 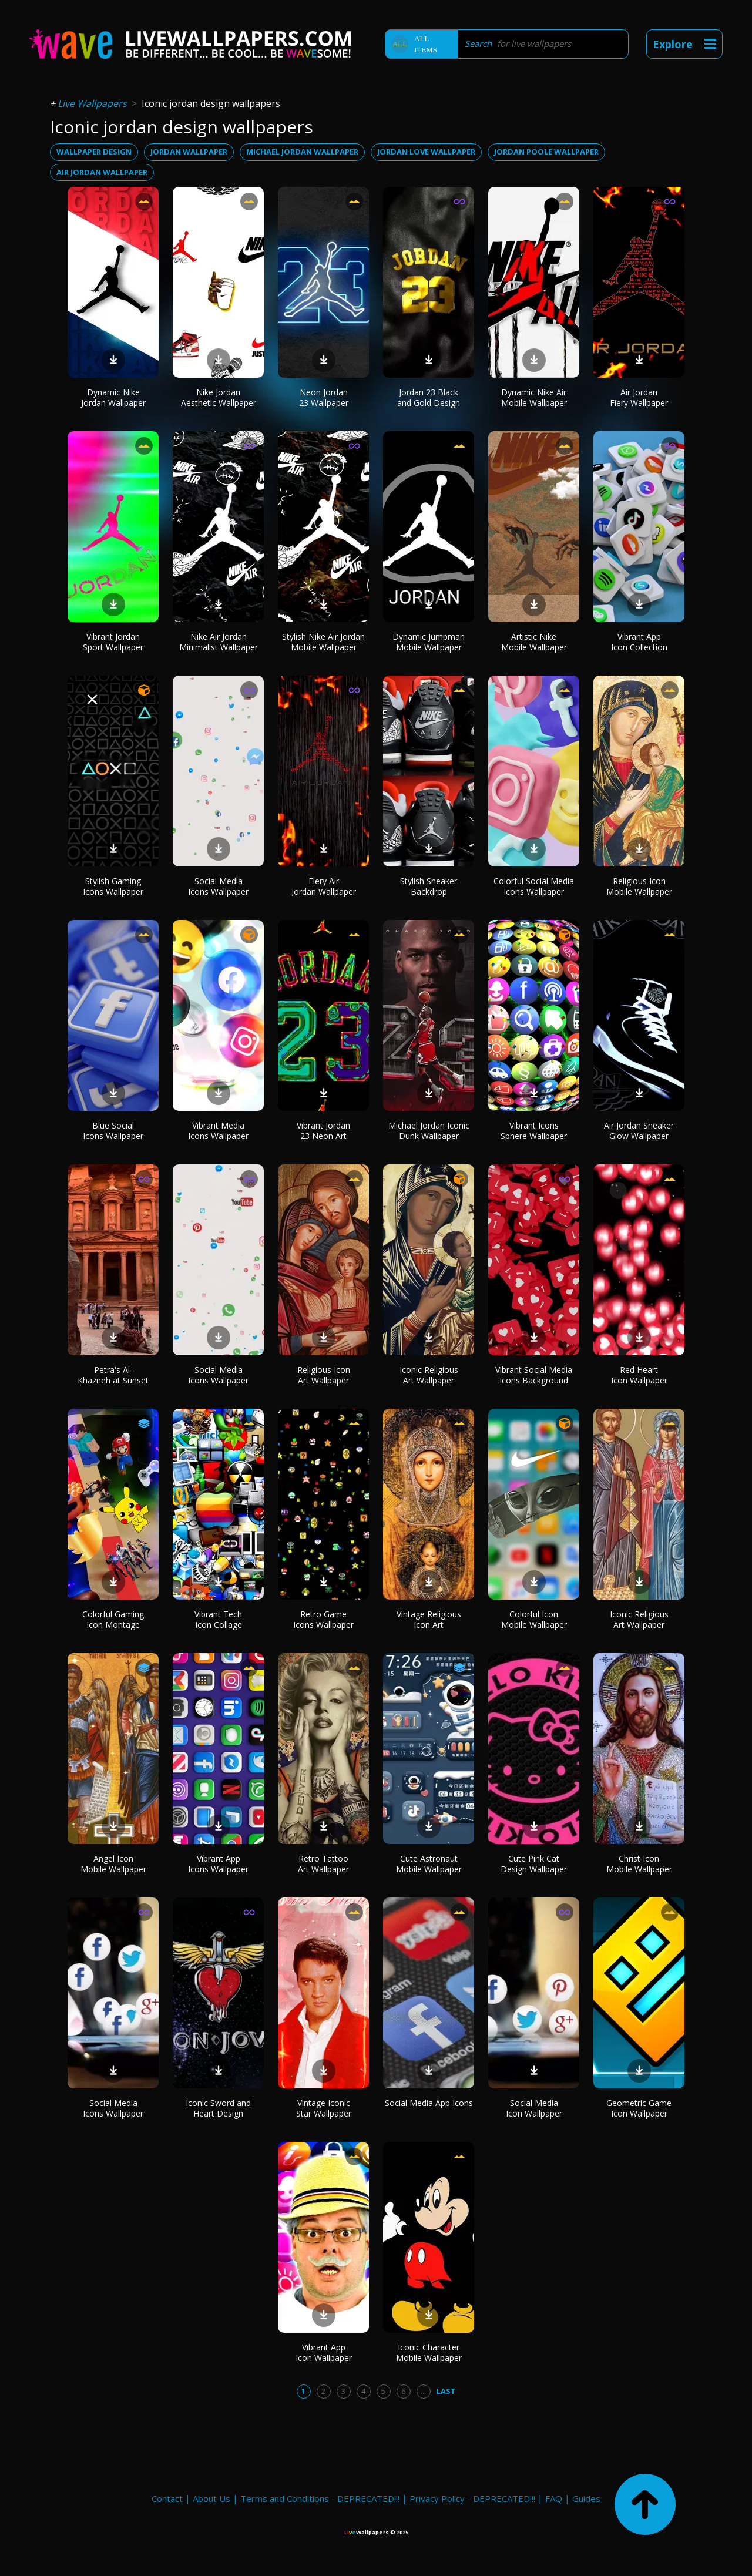 What do you see at coordinates (534, 1619) in the screenshot?
I see `Colorful Icon Mobile Wallpaper` at bounding box center [534, 1619].